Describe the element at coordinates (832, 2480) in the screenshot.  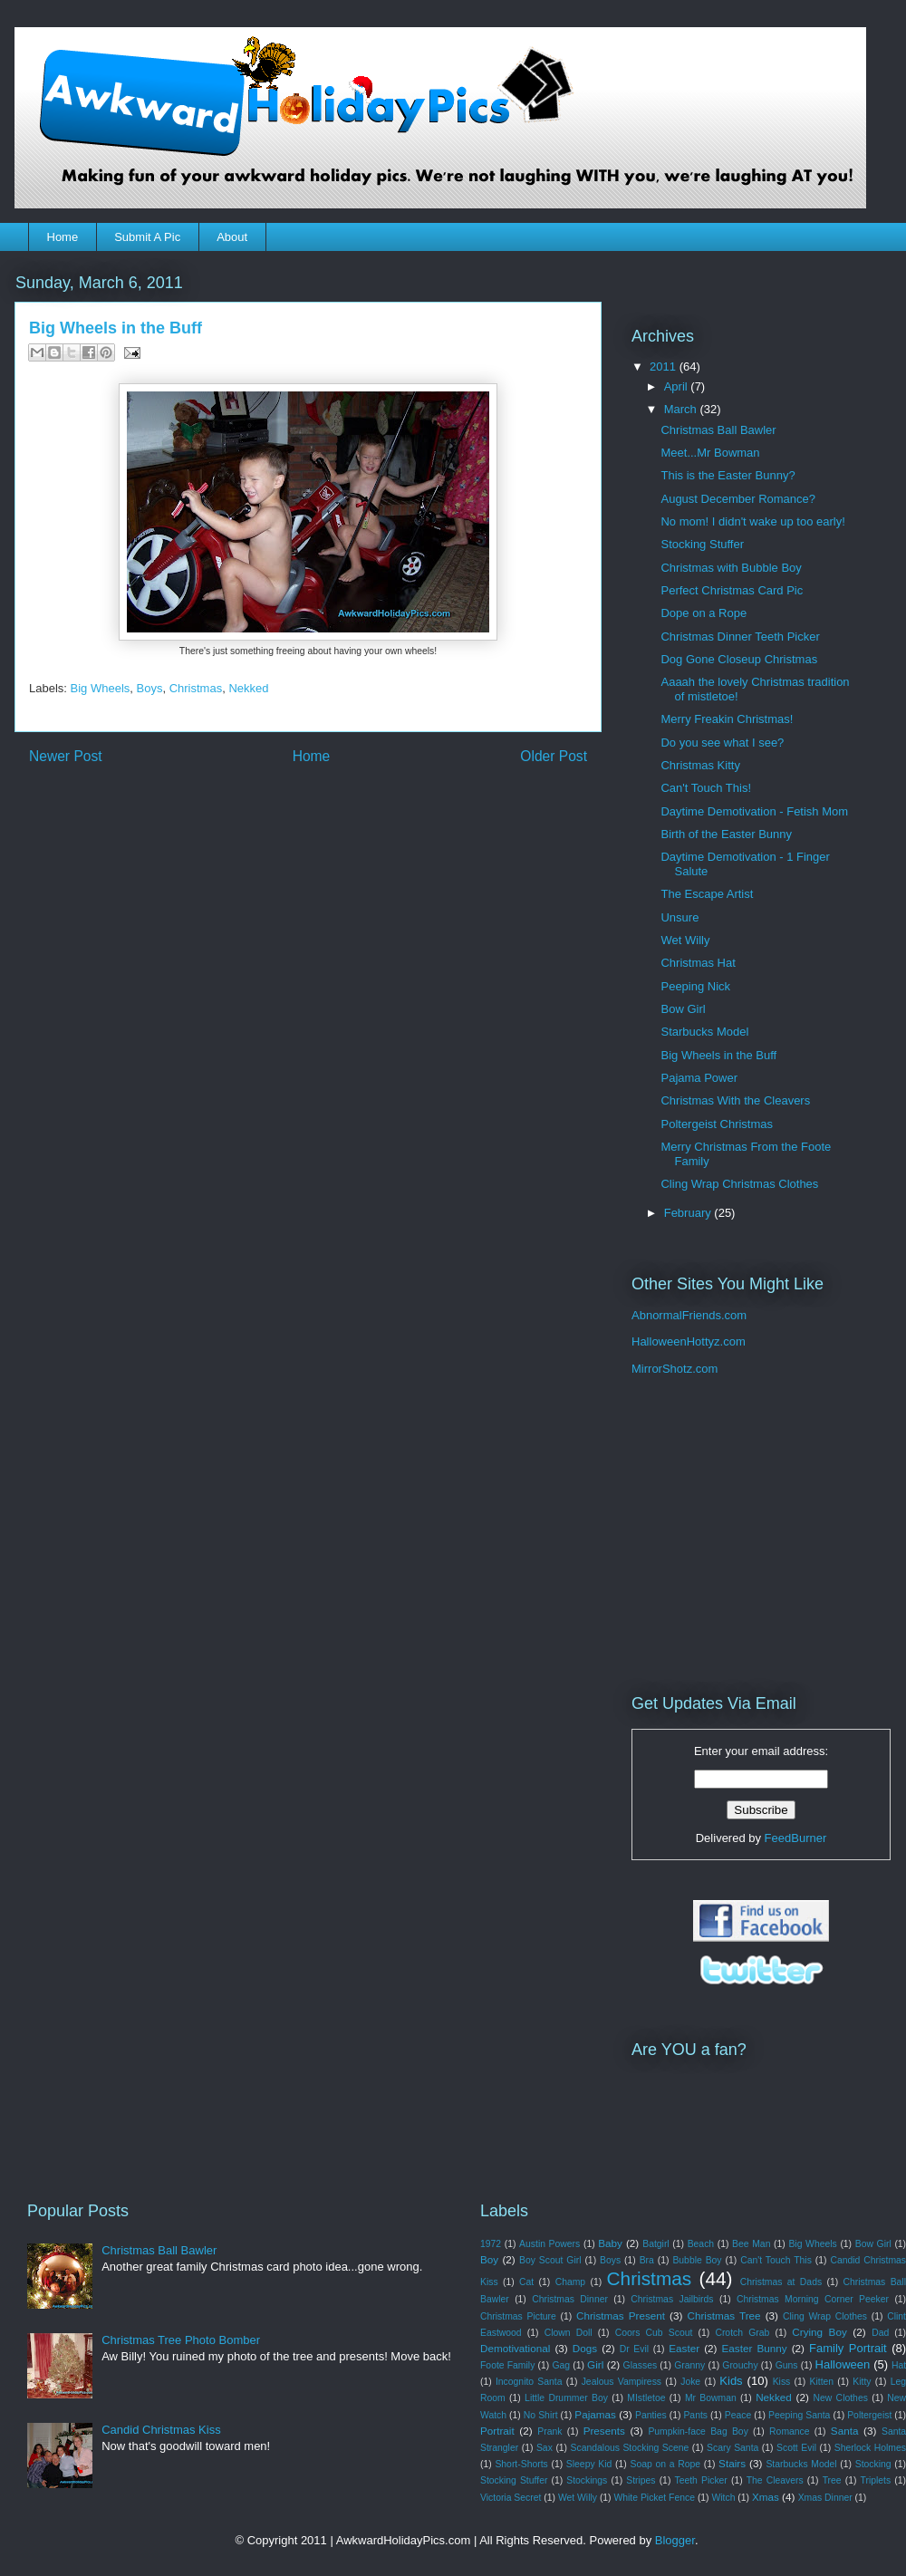
I see `Tree` at that location.